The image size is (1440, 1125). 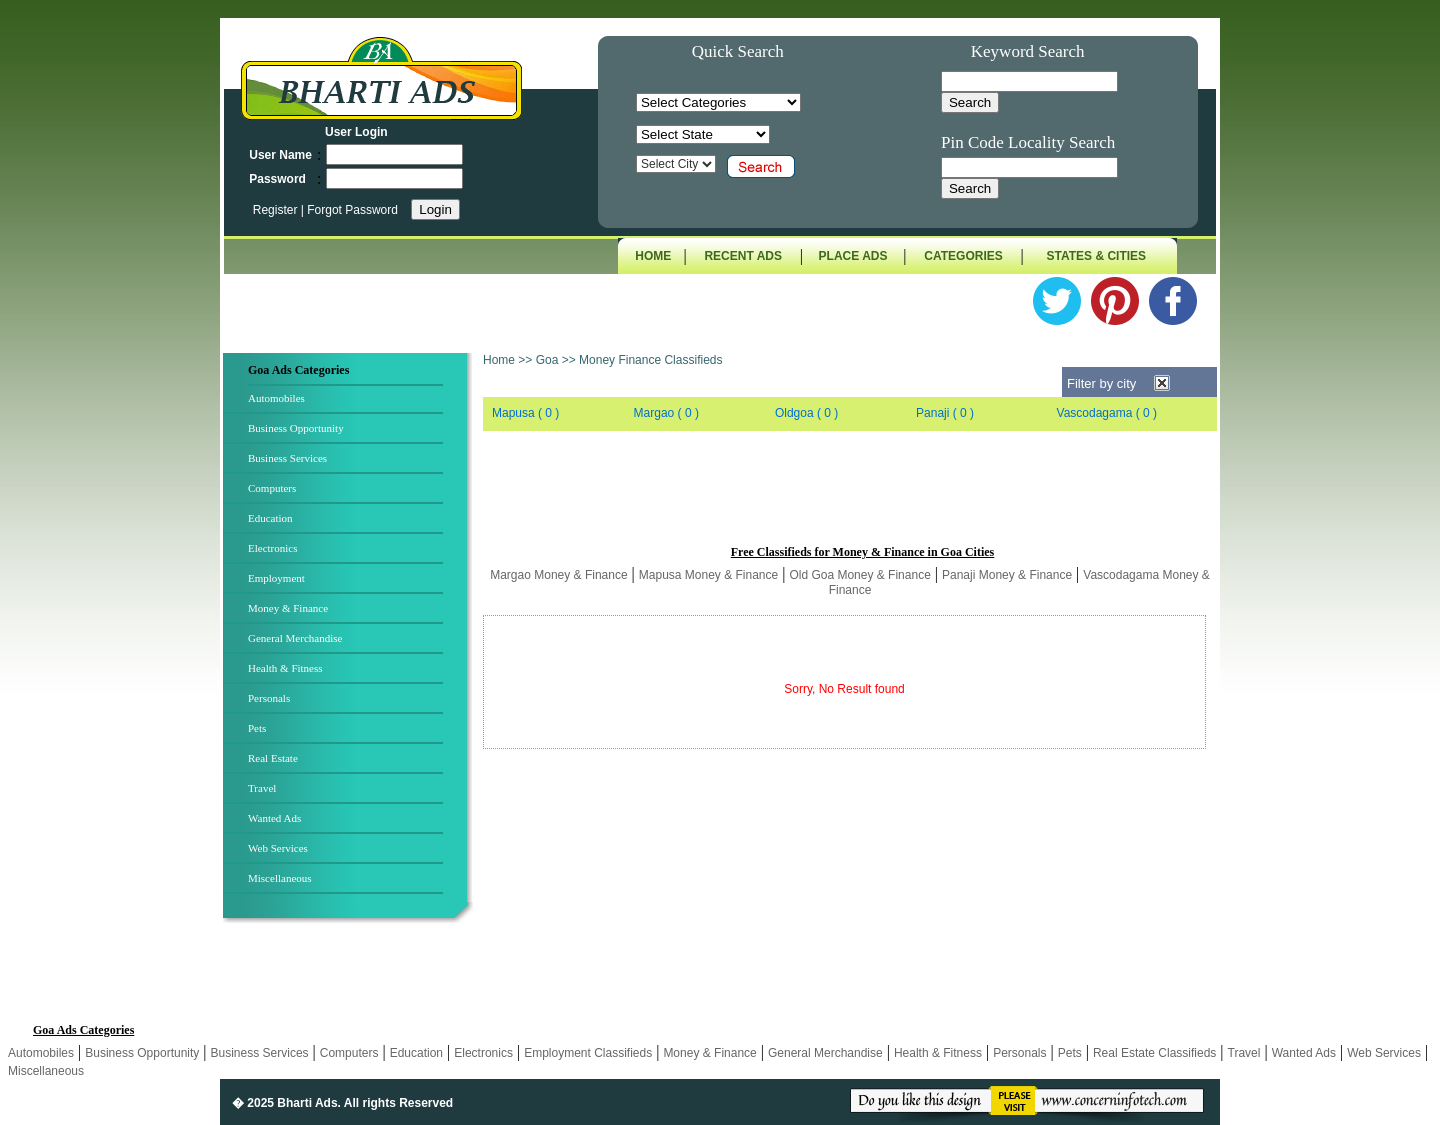 What do you see at coordinates (558, 575) in the screenshot?
I see `Margao Money & Finance` at bounding box center [558, 575].